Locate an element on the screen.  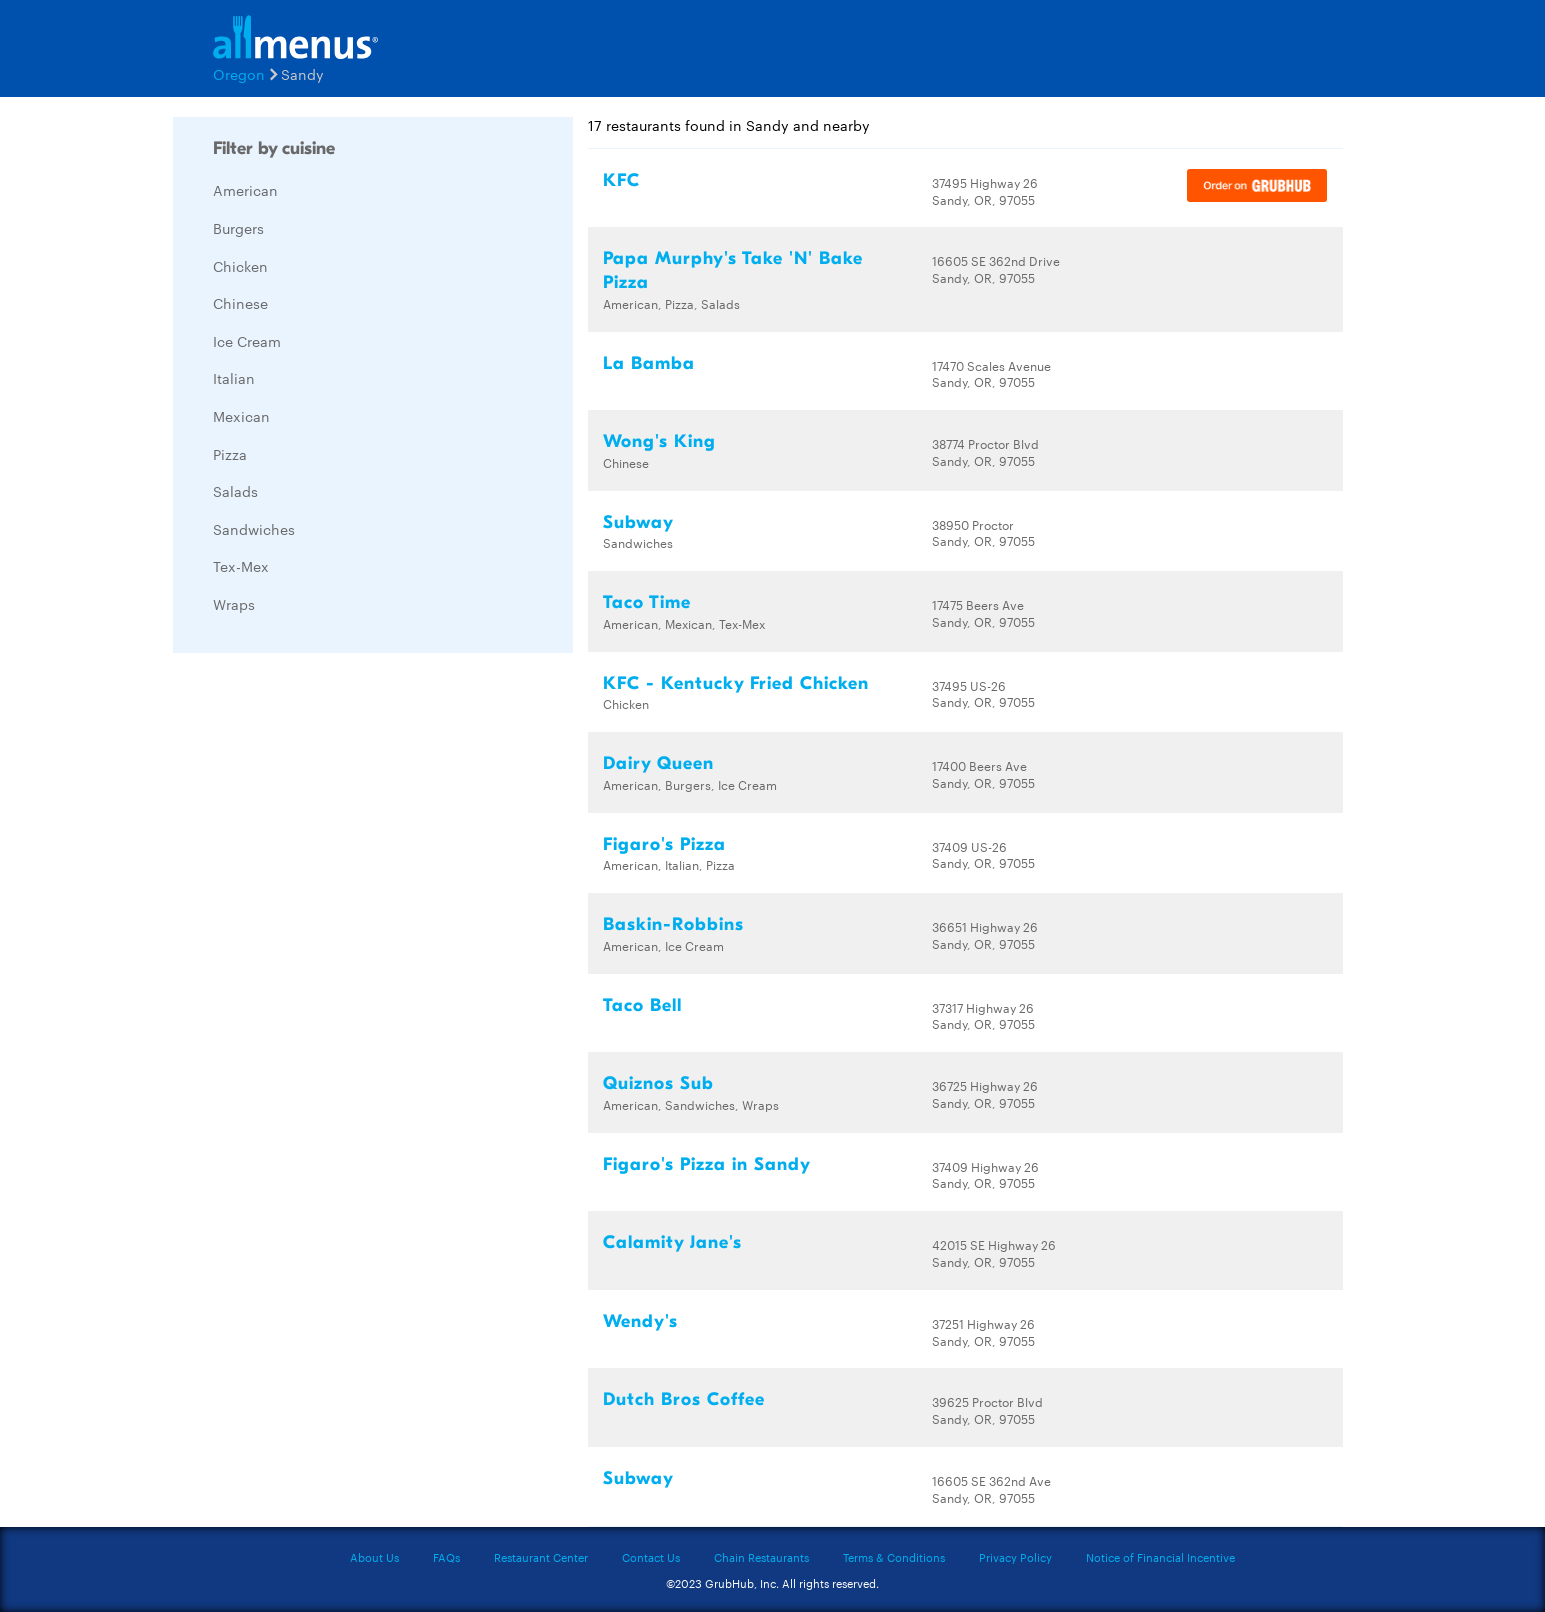
Taco Time is located at coordinates (647, 602).